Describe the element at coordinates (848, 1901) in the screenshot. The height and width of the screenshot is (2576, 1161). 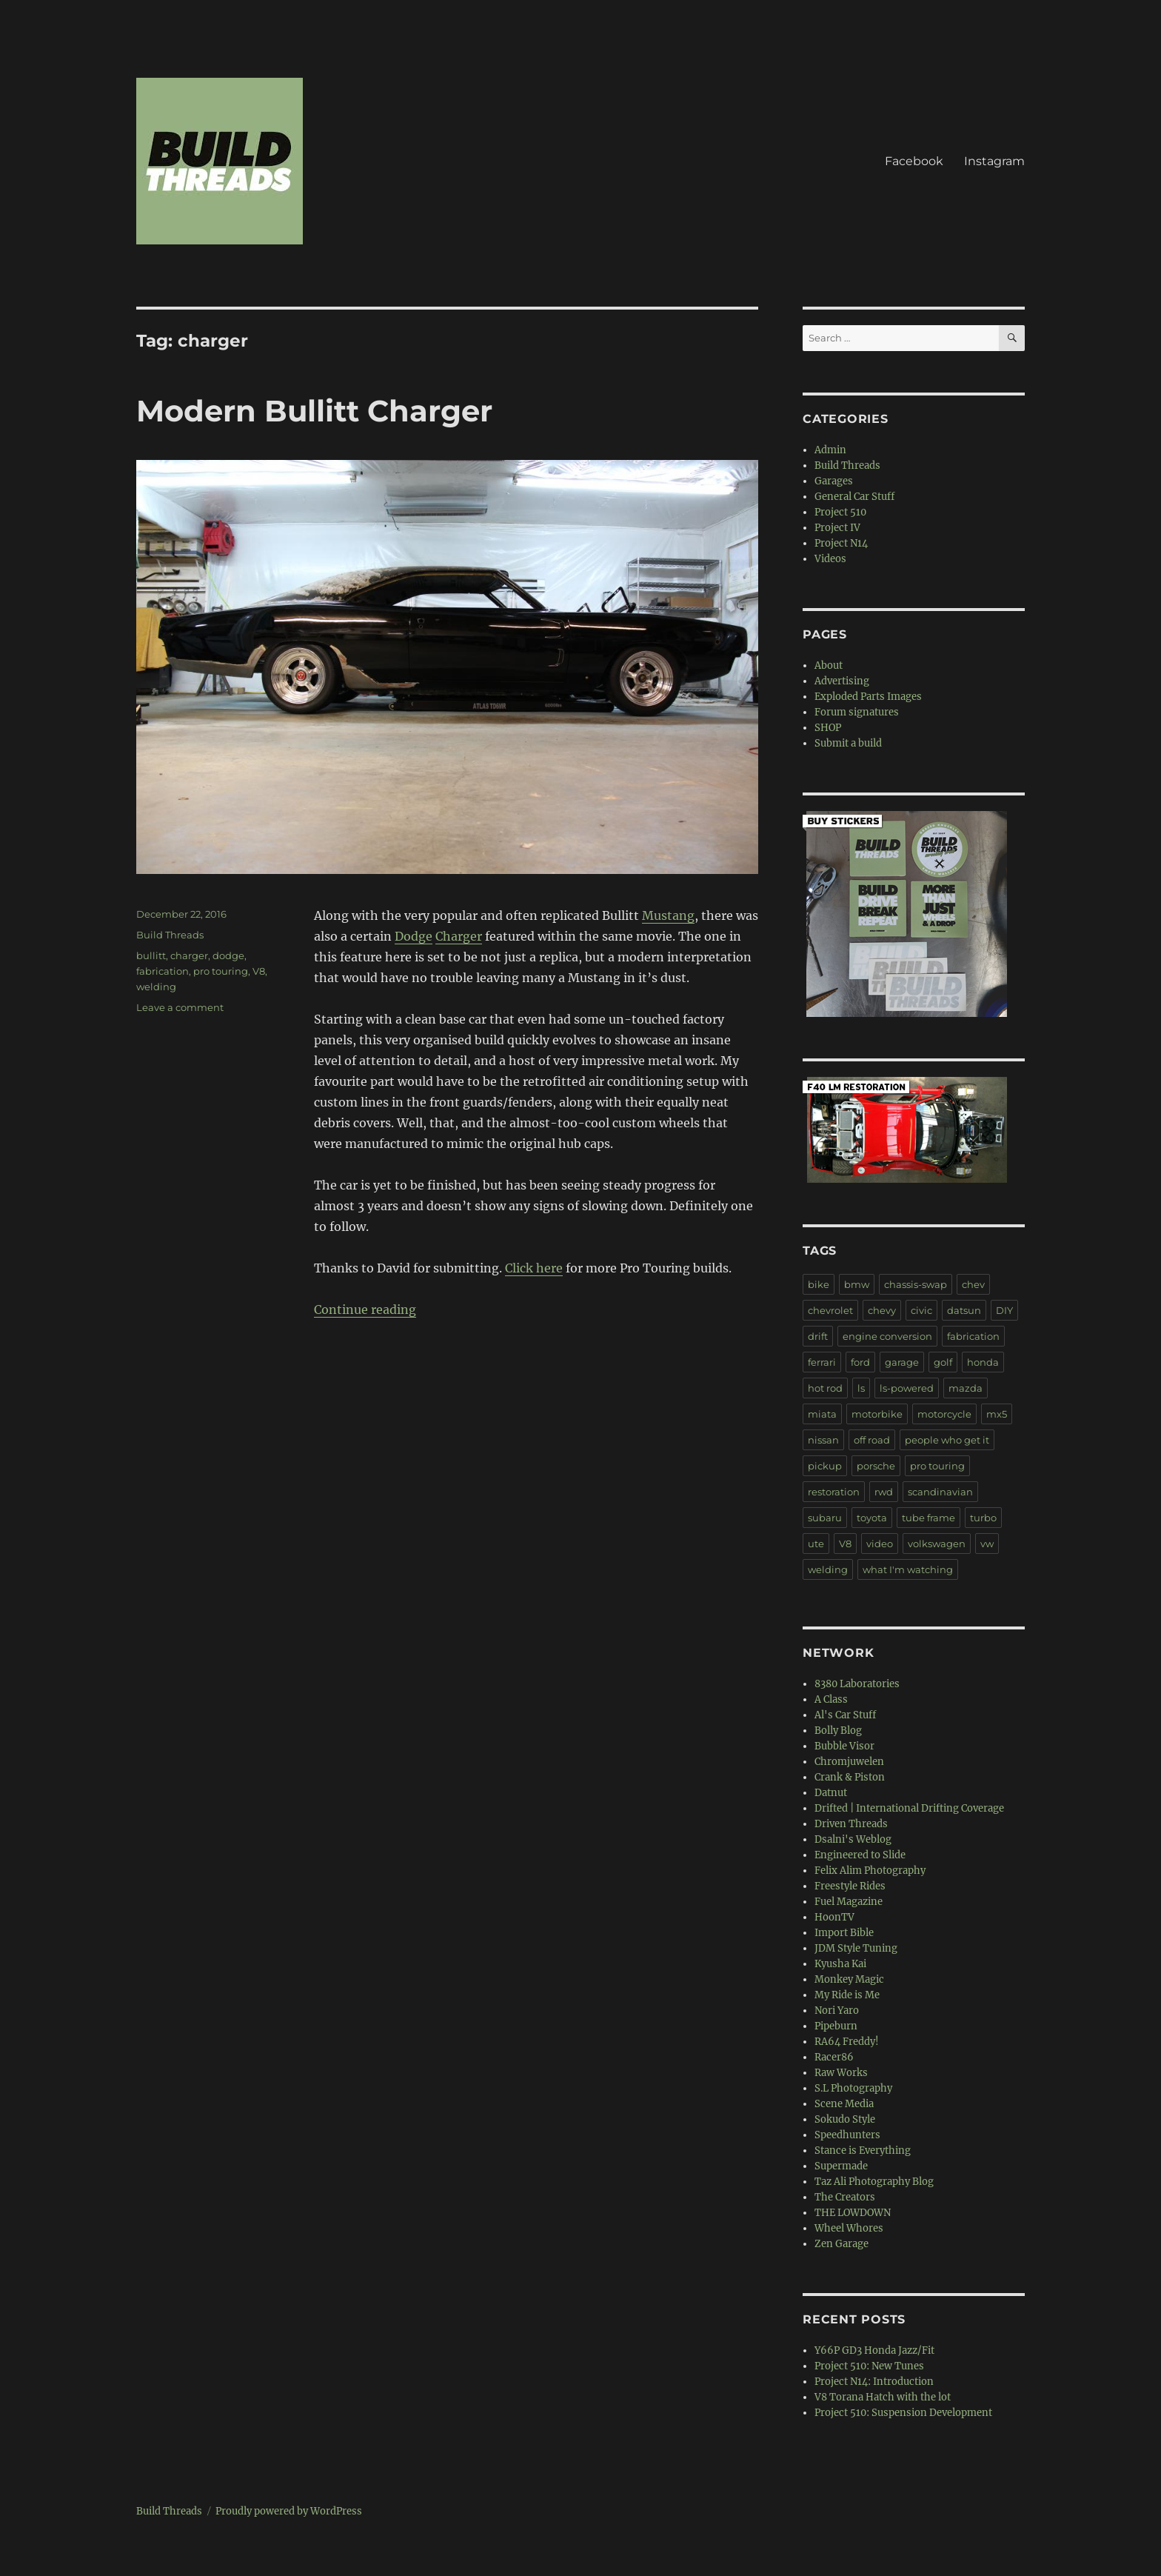
I see `Fuel Magazine` at that location.